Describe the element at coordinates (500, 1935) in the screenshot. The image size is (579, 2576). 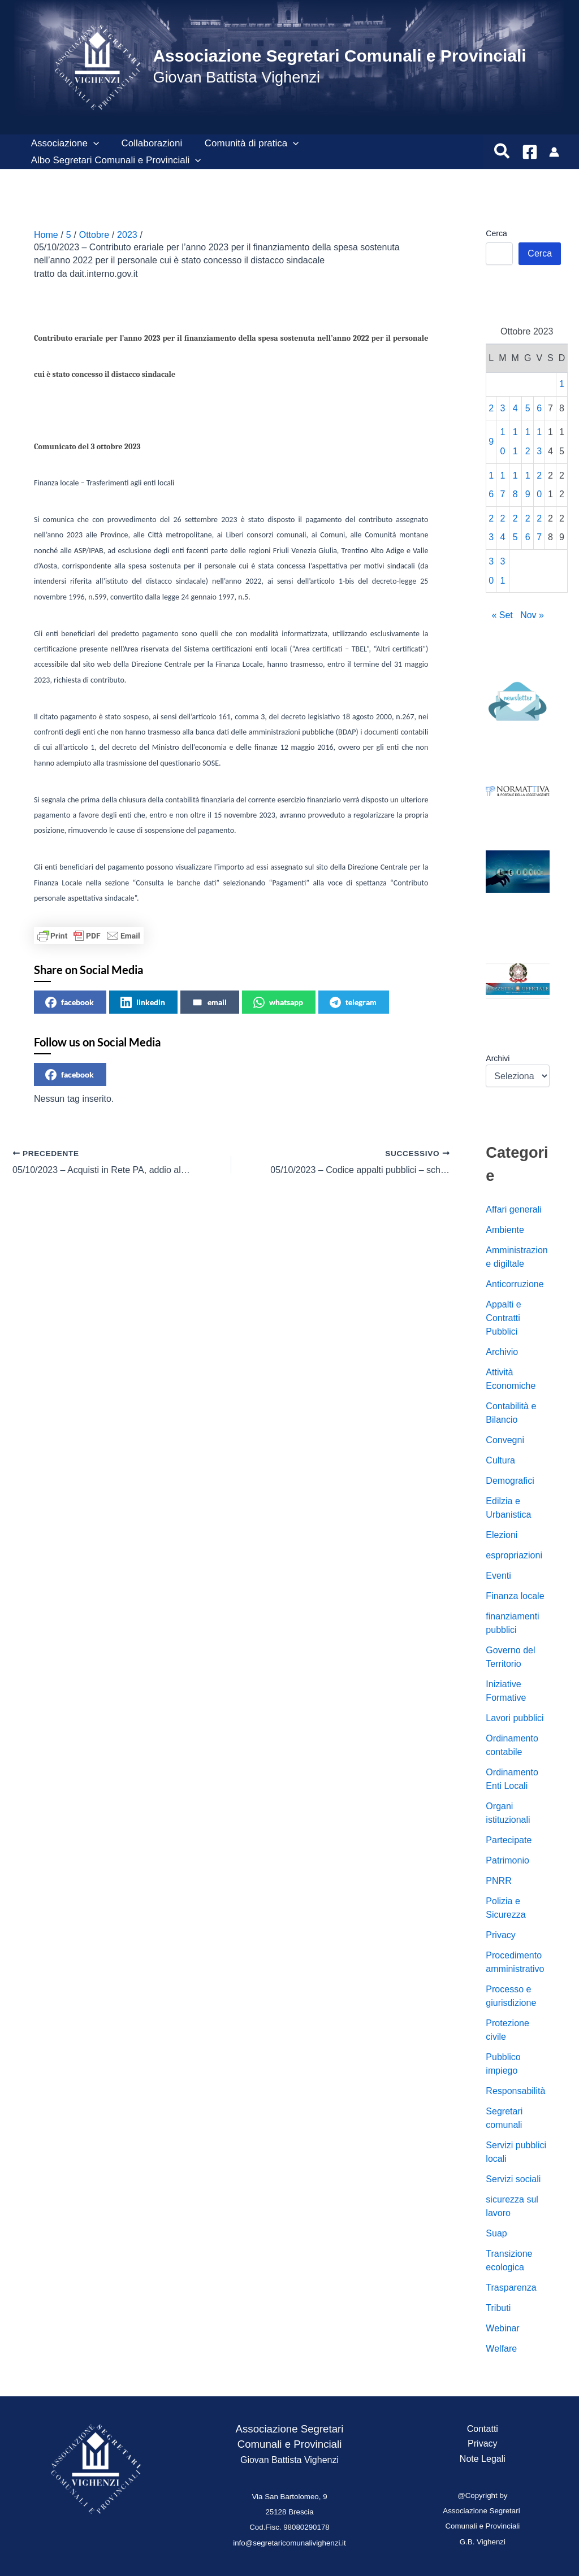
I see `Privacy` at that location.